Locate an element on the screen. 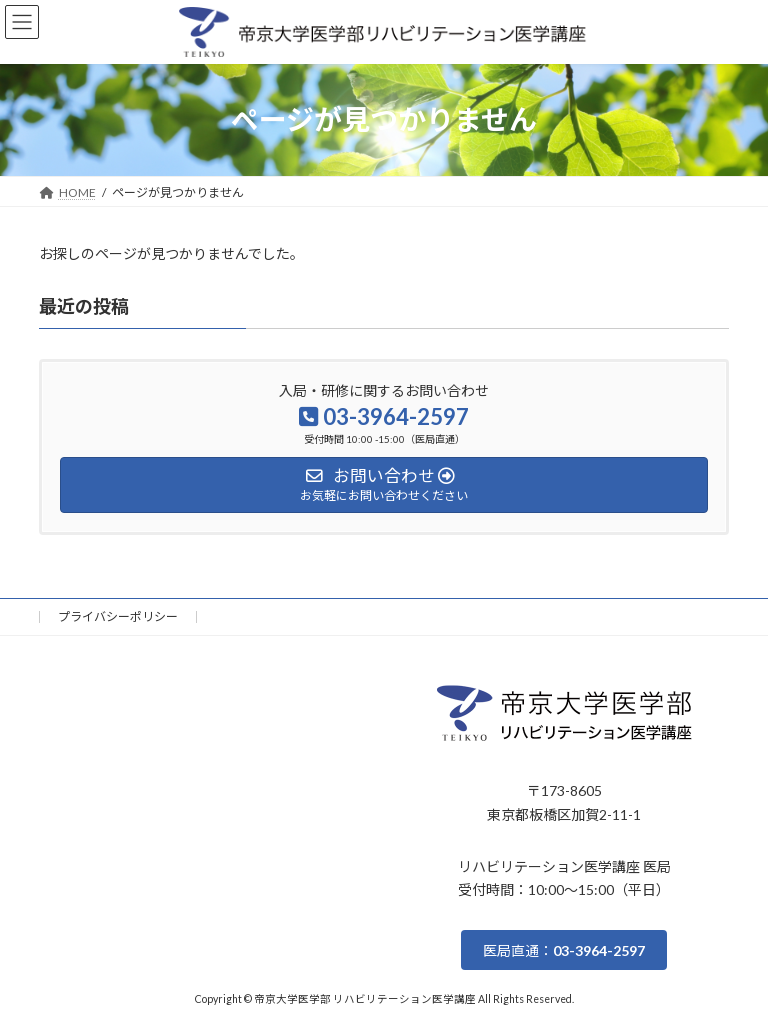 This screenshot has height=1030, width=768. [button] is located at coordinates (564, 950).